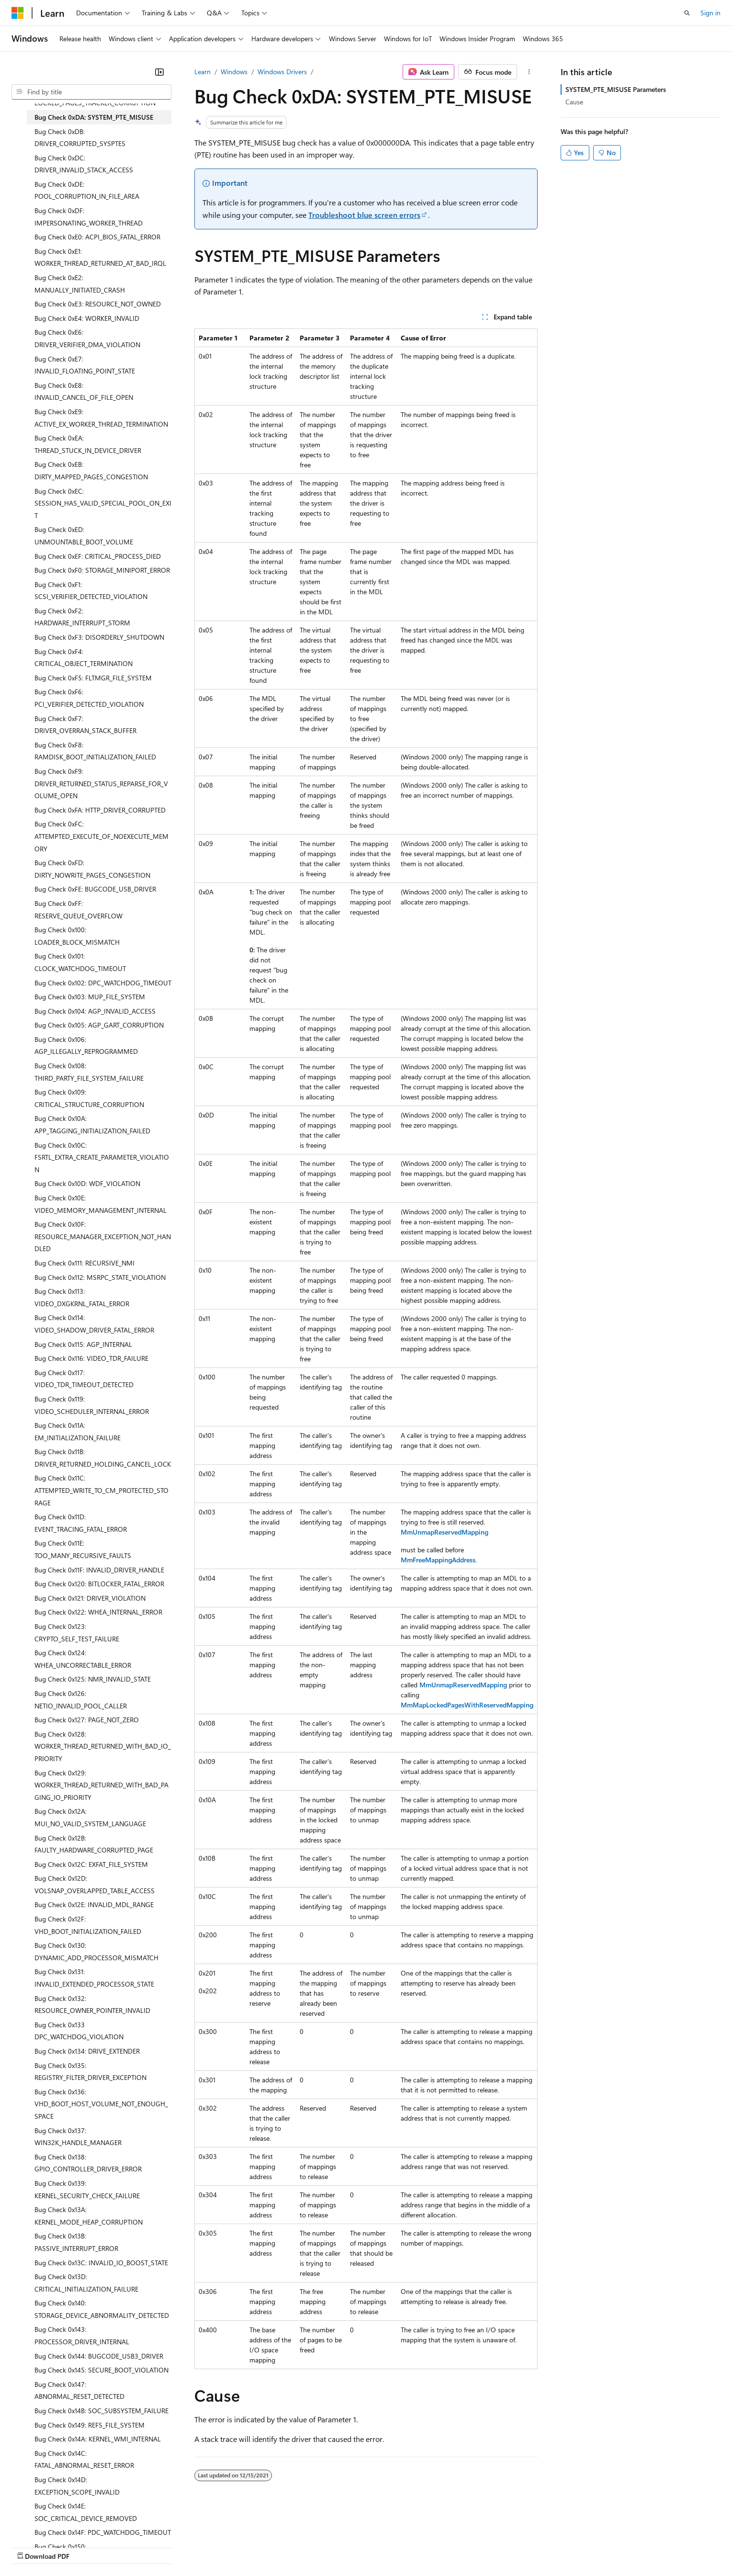  I want to click on Bug Check 0x147: ABNORMAL_RESET_DETECTED [treeitem], so click(79, 2390).